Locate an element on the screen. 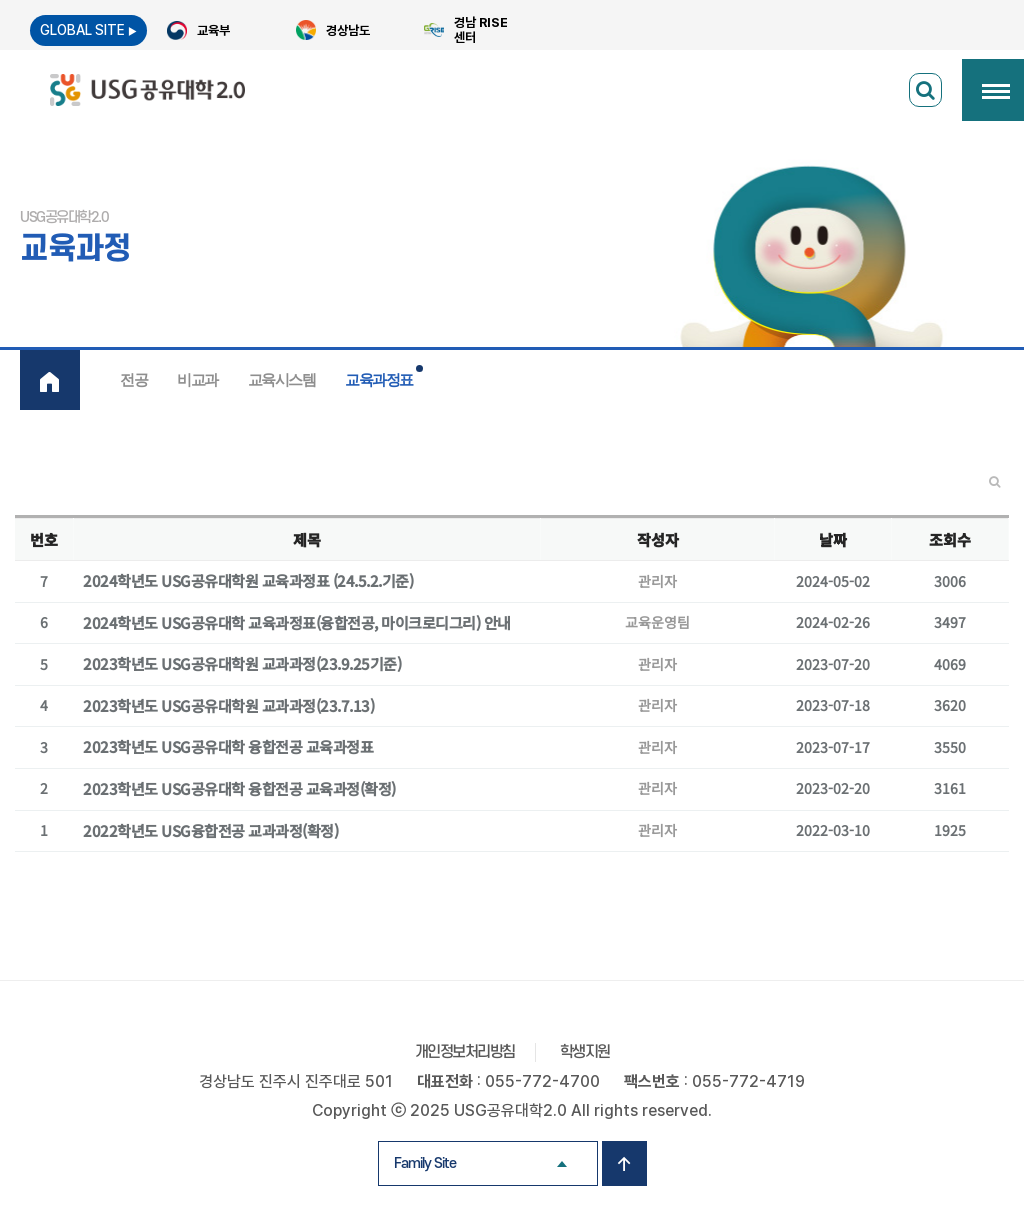 This screenshot has width=1024, height=1216. 교육부 is located at coordinates (213, 30).